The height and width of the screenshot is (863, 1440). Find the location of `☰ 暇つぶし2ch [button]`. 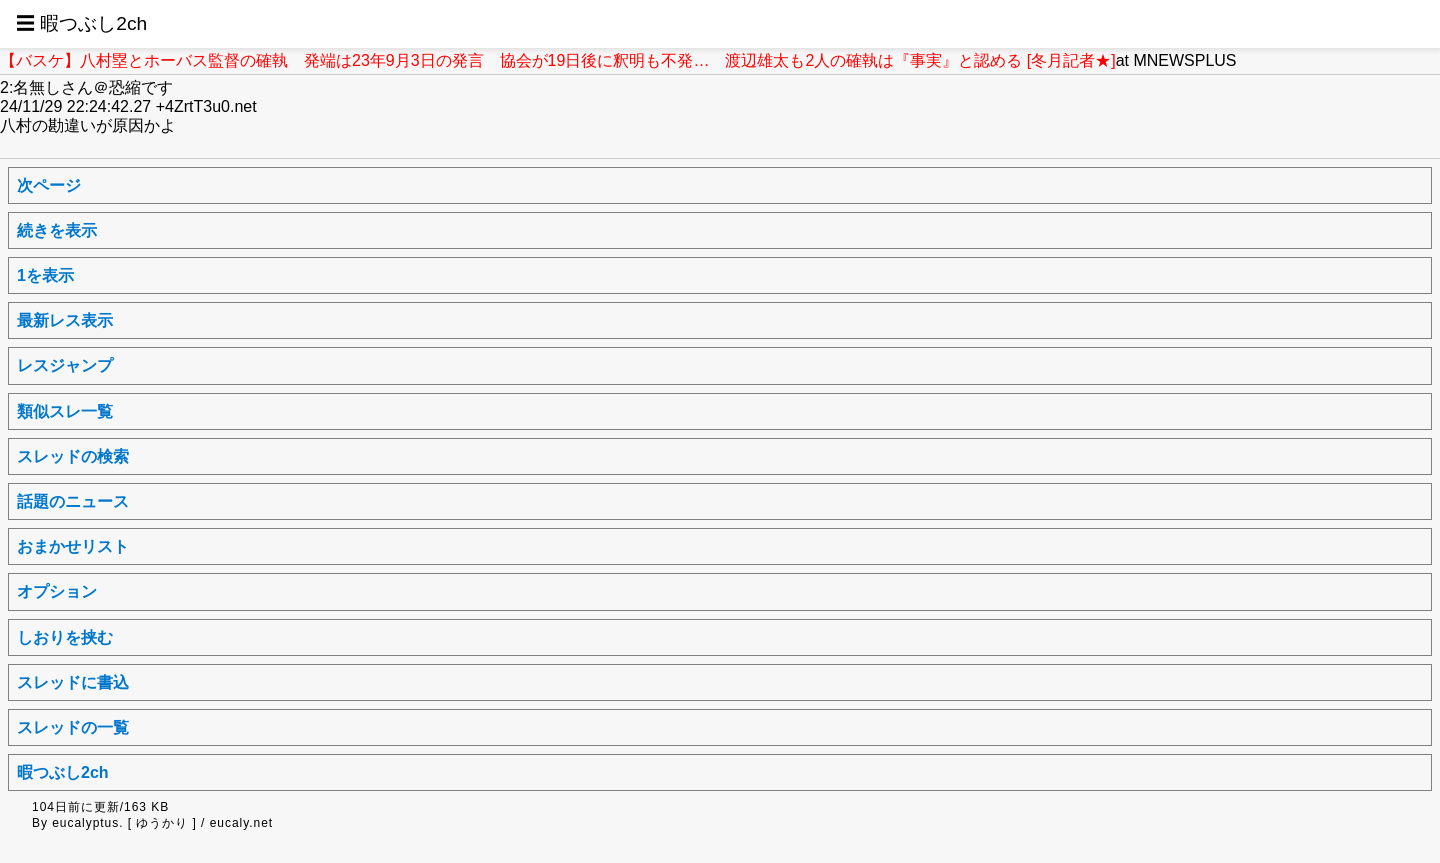

☰ 暇つぶし2ch [button] is located at coordinates (81, 23).